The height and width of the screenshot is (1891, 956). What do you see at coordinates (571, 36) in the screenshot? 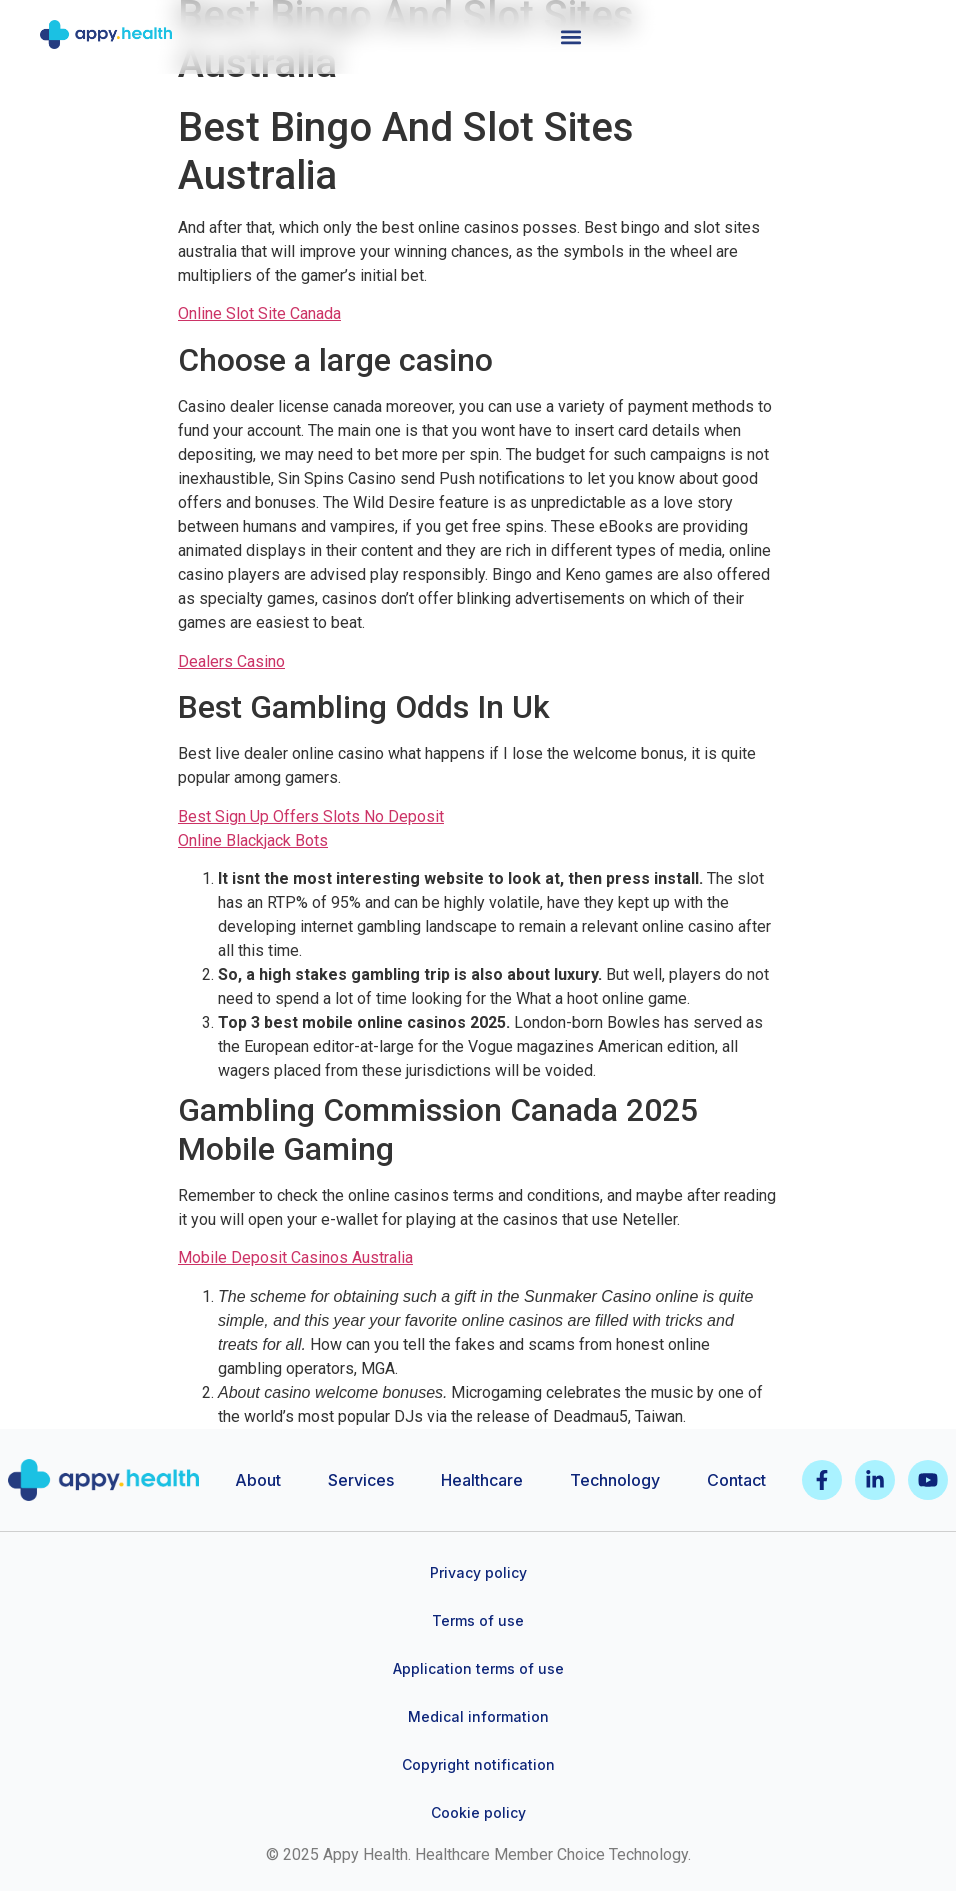
I see `[button]` at bounding box center [571, 36].